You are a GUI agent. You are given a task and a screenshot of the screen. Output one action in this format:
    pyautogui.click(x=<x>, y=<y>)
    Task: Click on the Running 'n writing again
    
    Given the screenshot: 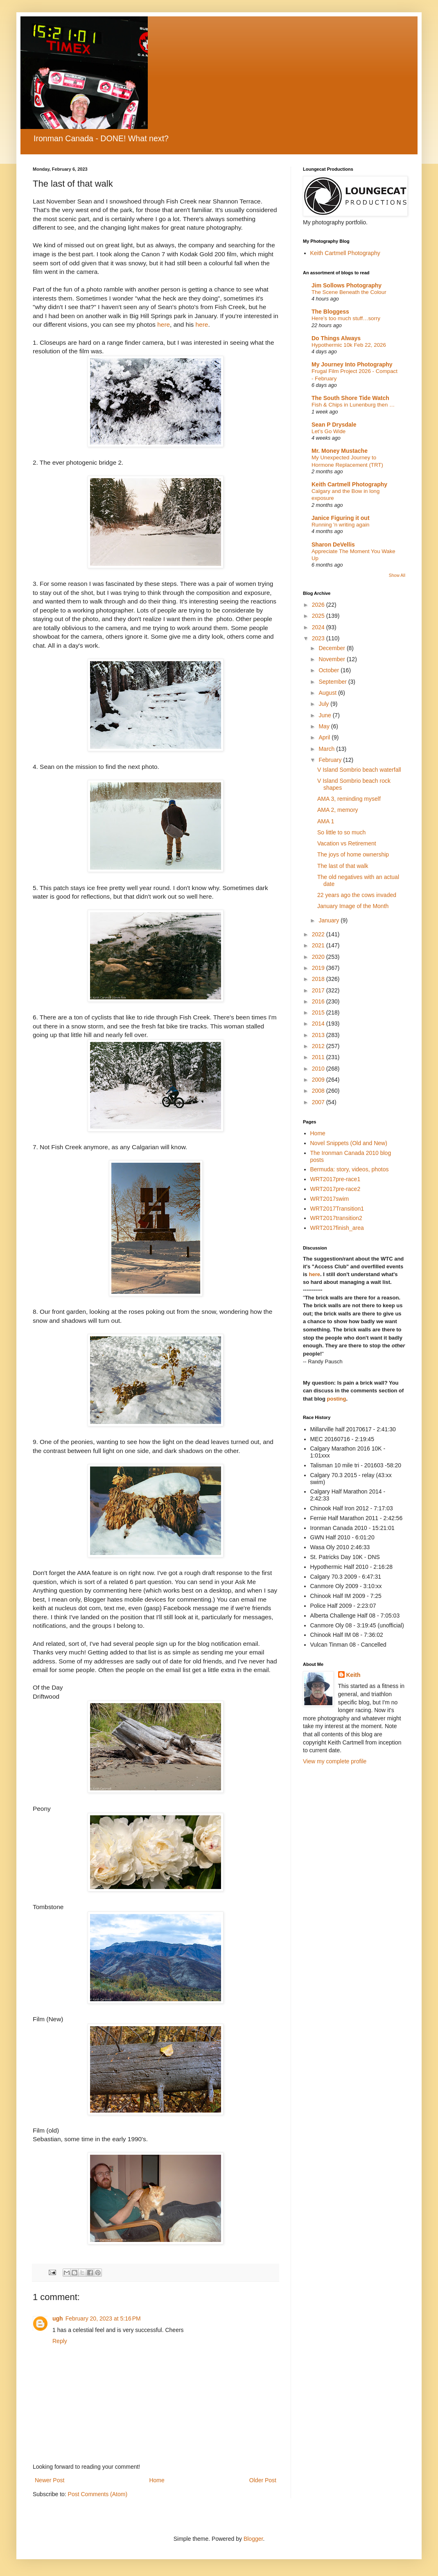 What is the action you would take?
    pyautogui.click(x=341, y=525)
    